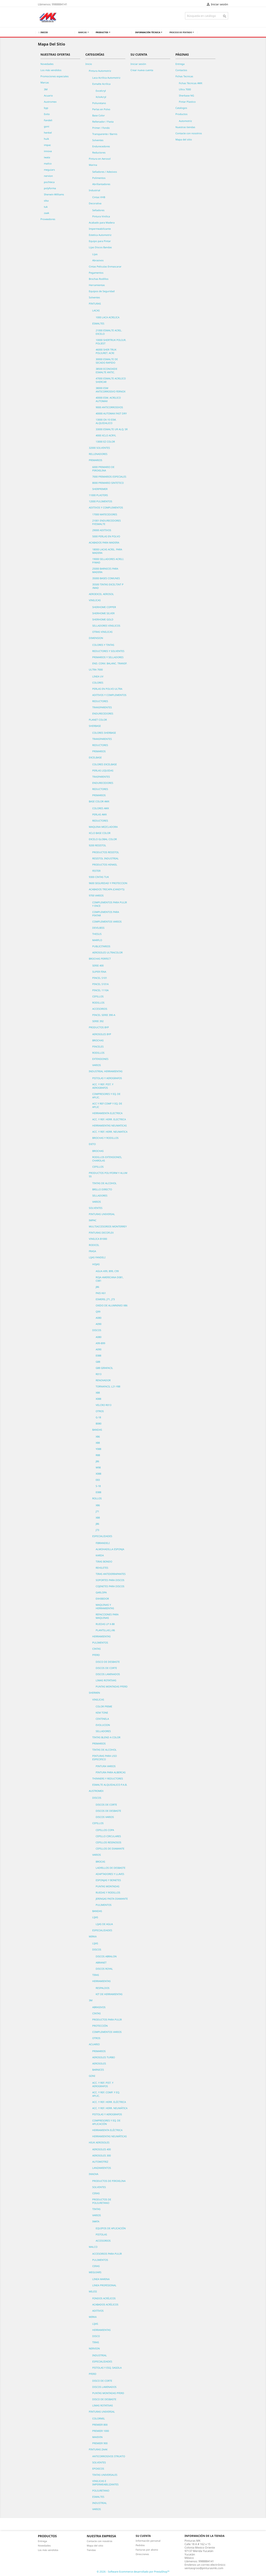  Describe the element at coordinates (104, 2285) in the screenshot. I see `LINEA PROFESIONAL` at that location.